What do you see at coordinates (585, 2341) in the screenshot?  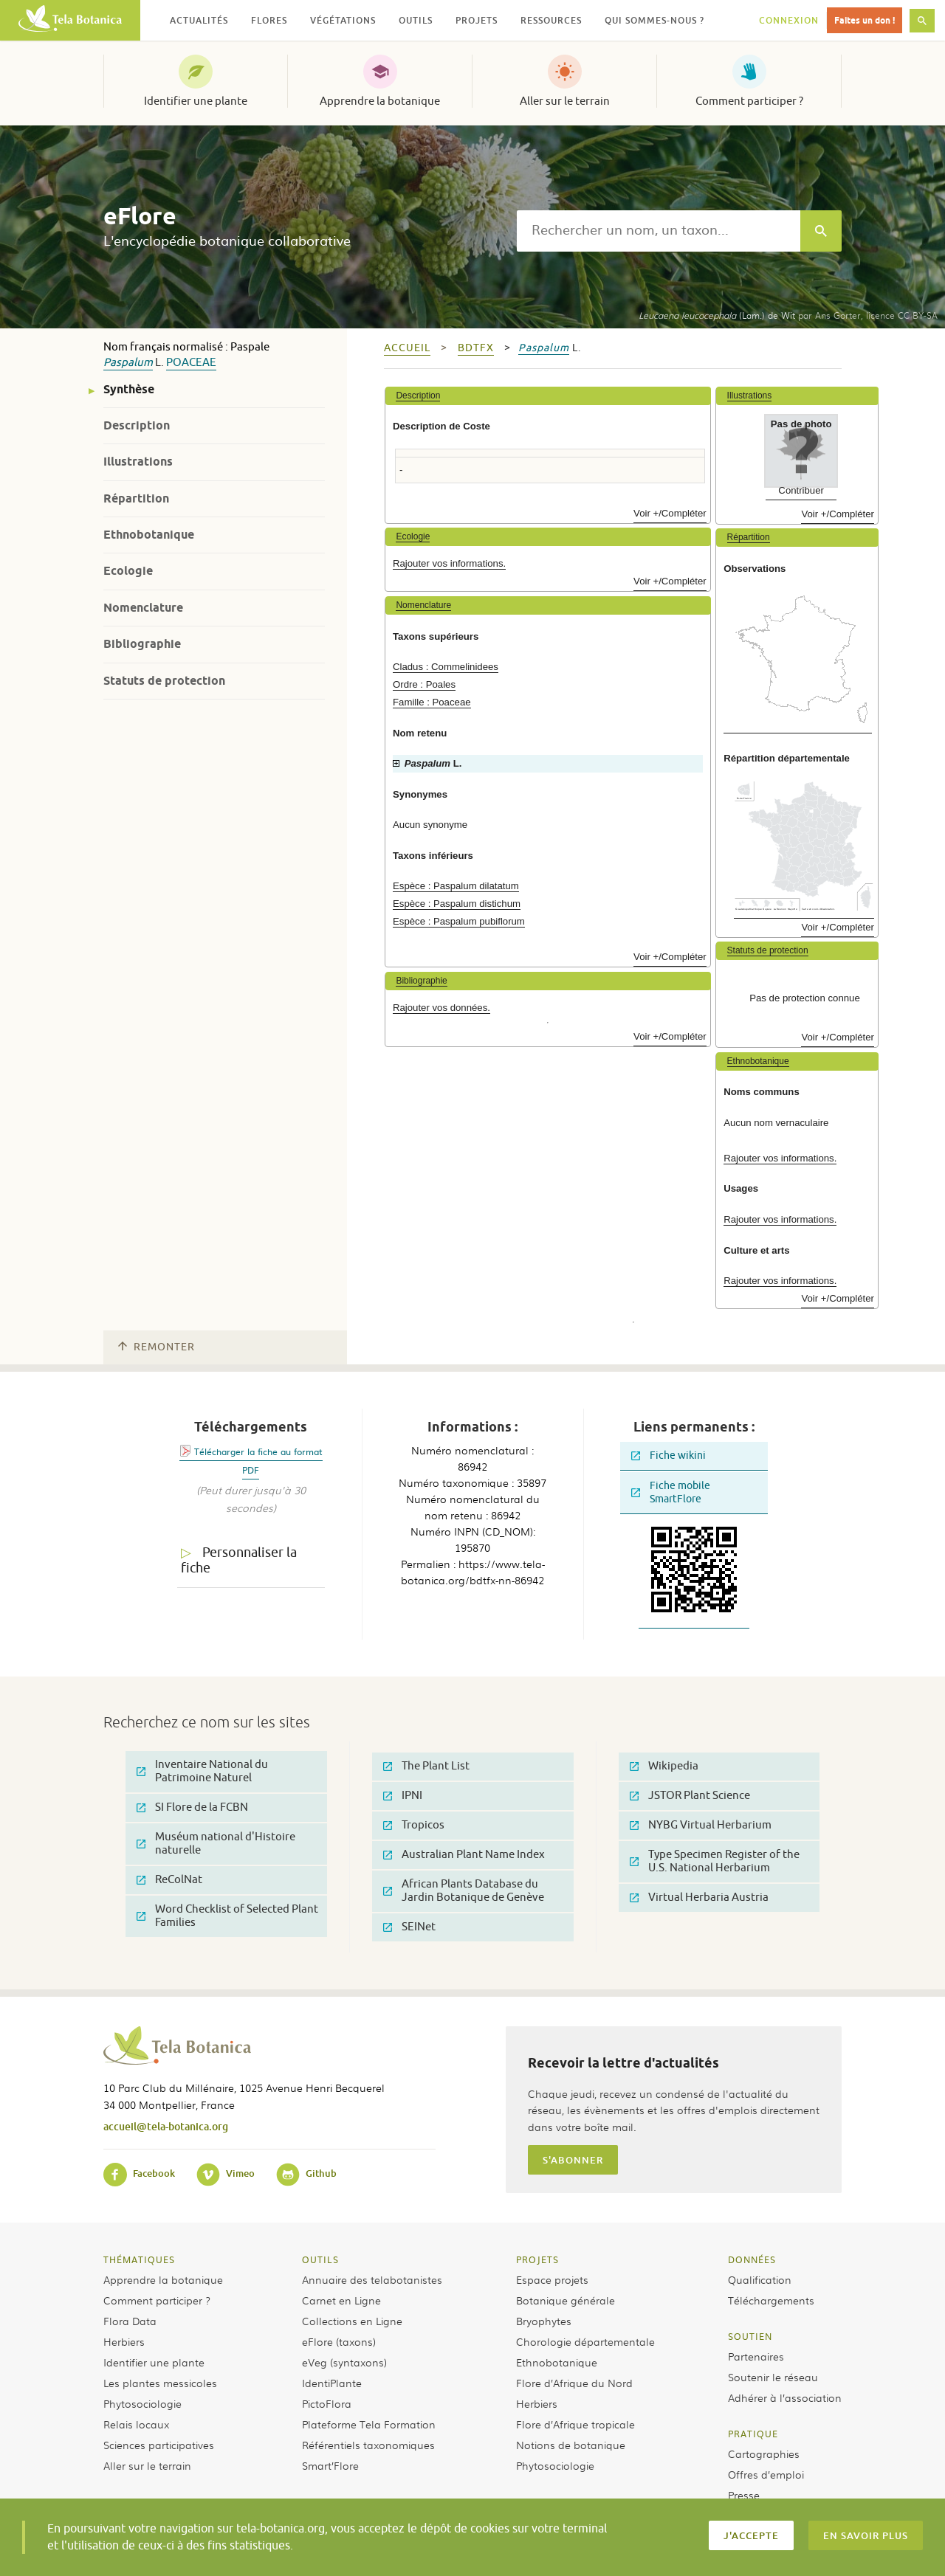 I see `Chorologie départementale` at bounding box center [585, 2341].